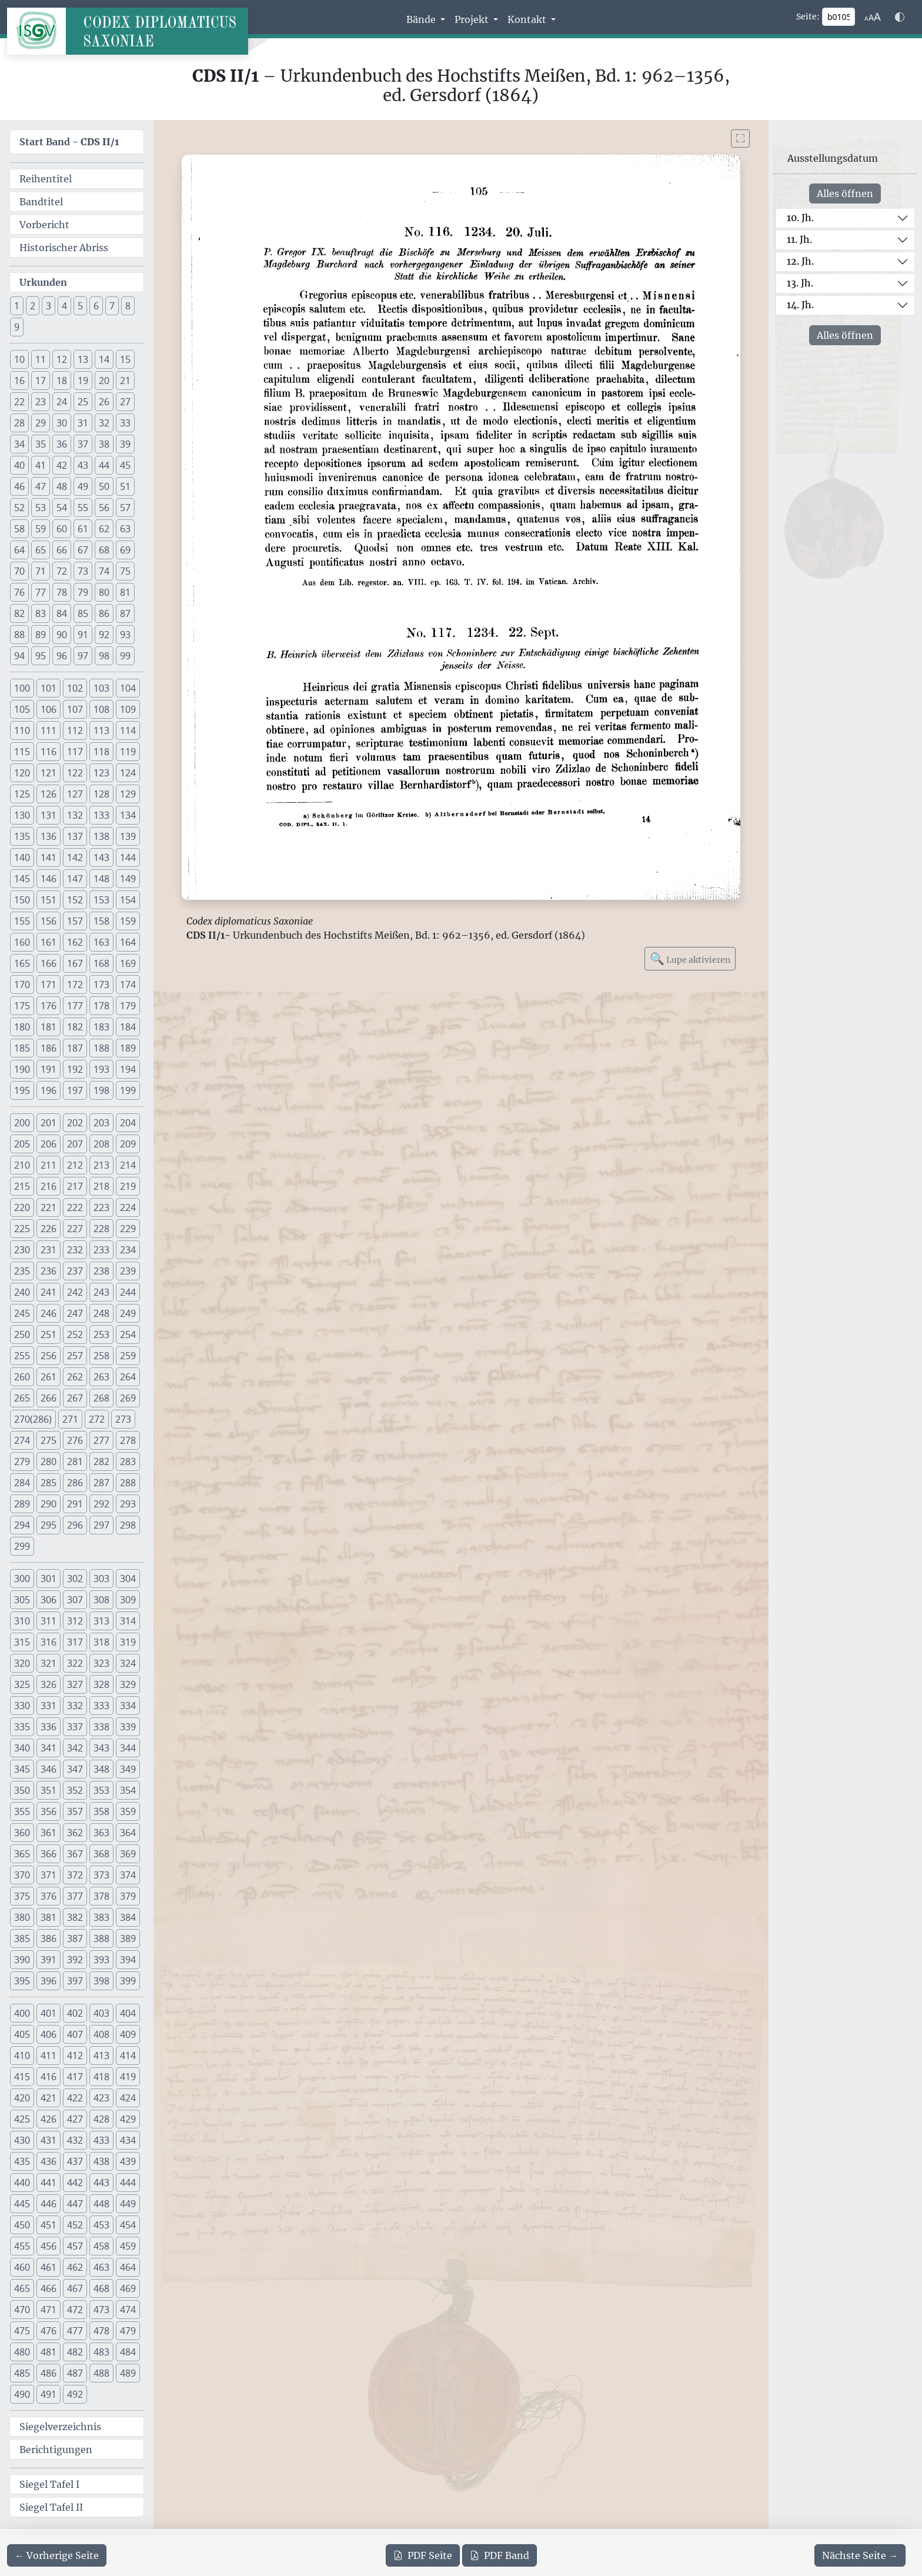 This screenshot has width=922, height=2576. What do you see at coordinates (75, 2351) in the screenshot?
I see `482 [button]` at bounding box center [75, 2351].